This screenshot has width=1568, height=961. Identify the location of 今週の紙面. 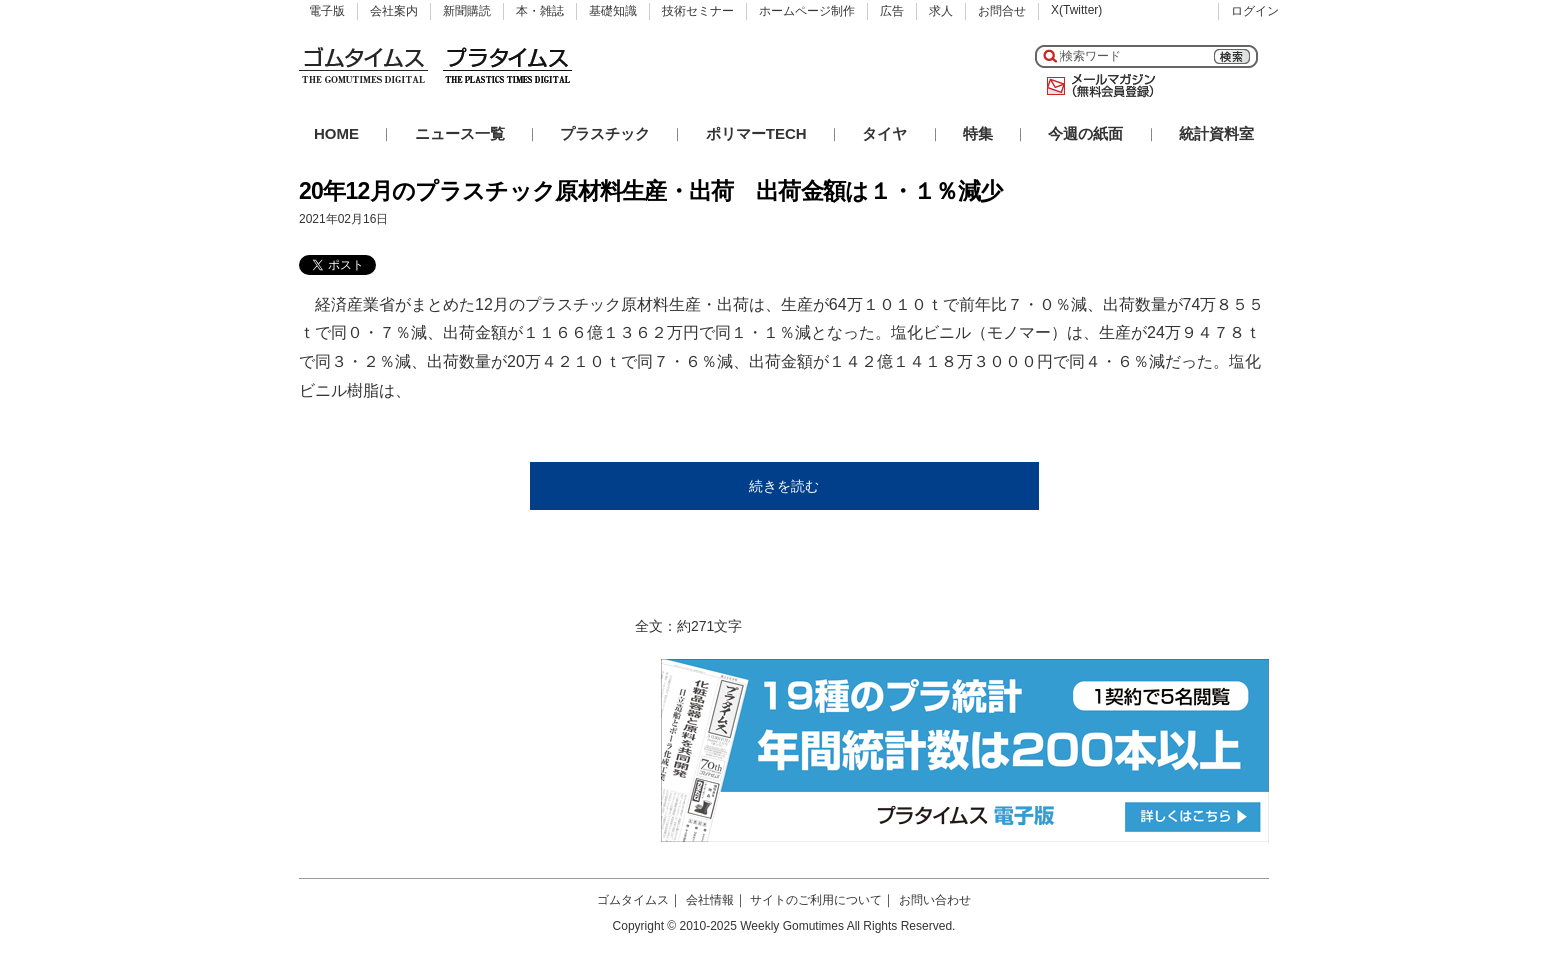
(1085, 133).